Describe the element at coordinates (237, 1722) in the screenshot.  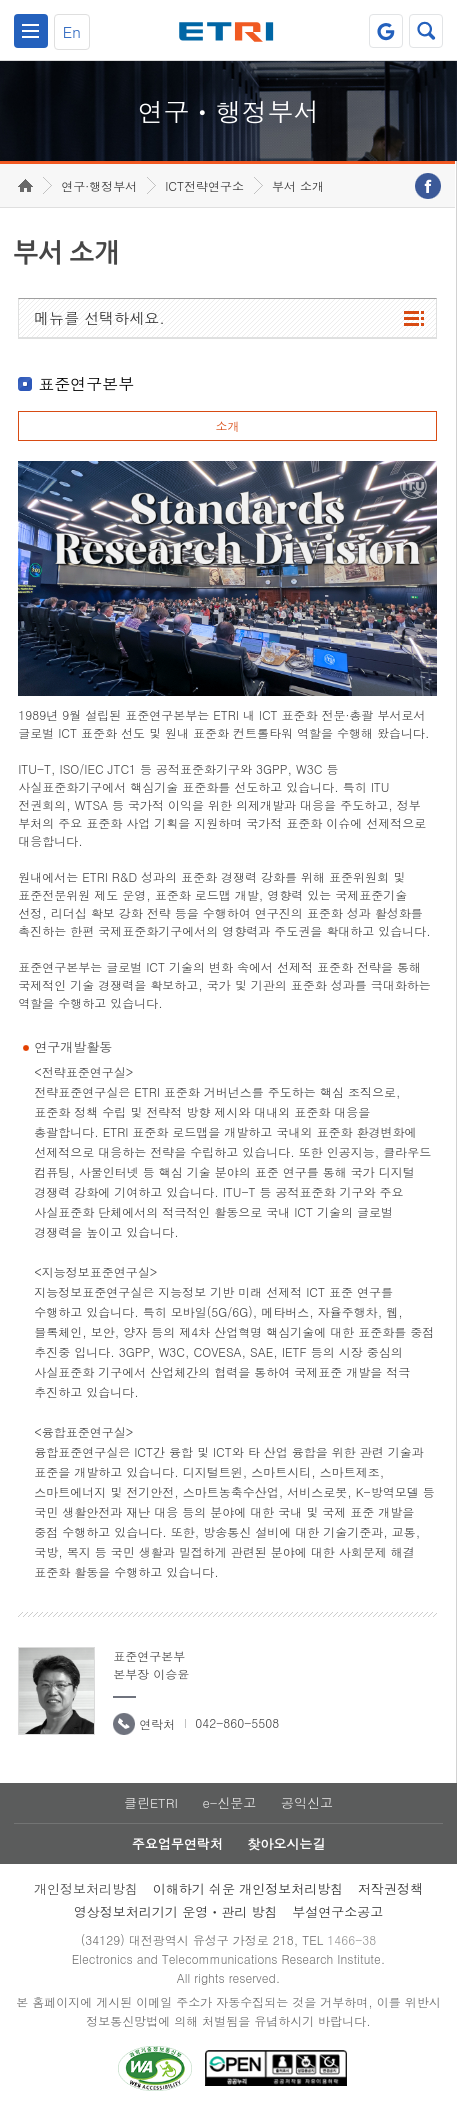
I see `042-860-5508` at that location.